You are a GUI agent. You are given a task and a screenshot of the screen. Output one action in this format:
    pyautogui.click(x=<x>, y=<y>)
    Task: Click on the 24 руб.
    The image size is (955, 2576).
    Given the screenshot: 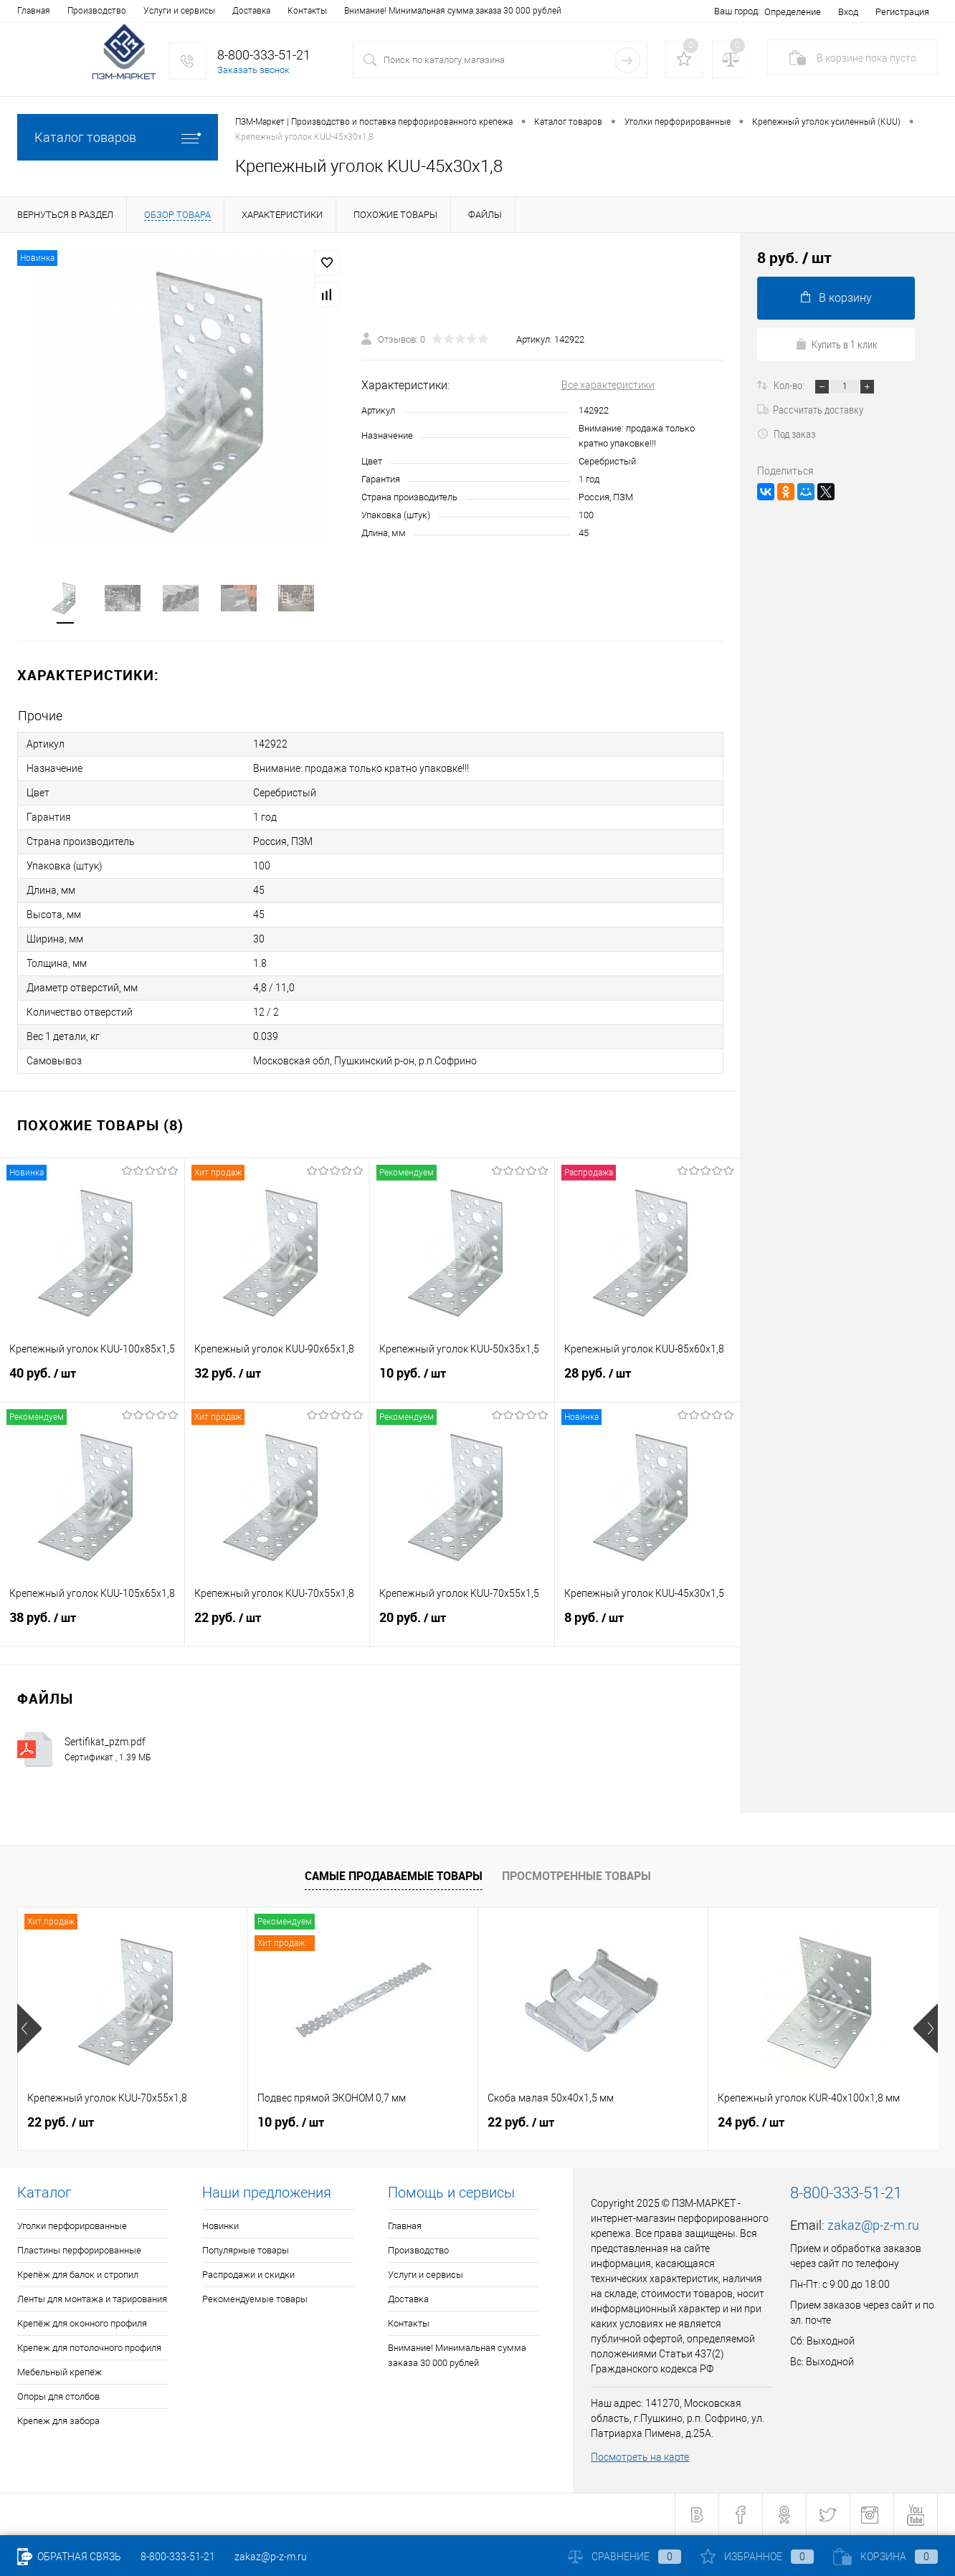 What is the action you would take?
    pyautogui.click(x=751, y=2122)
    